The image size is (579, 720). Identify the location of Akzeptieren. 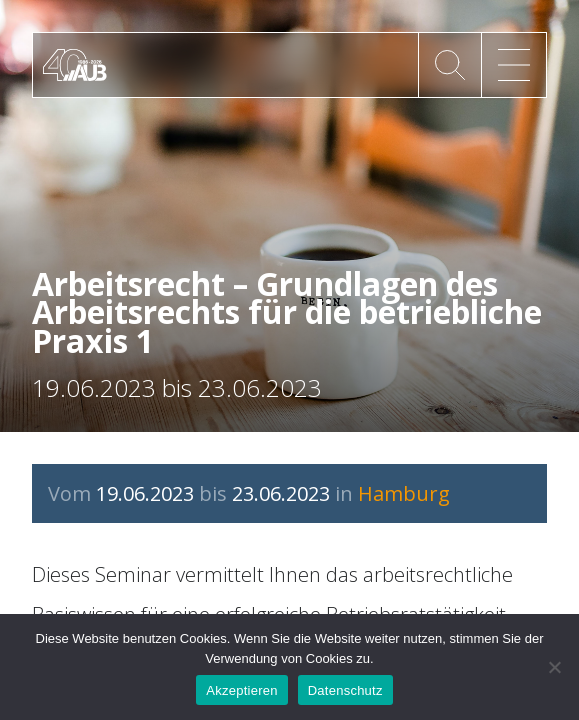
(241, 690).